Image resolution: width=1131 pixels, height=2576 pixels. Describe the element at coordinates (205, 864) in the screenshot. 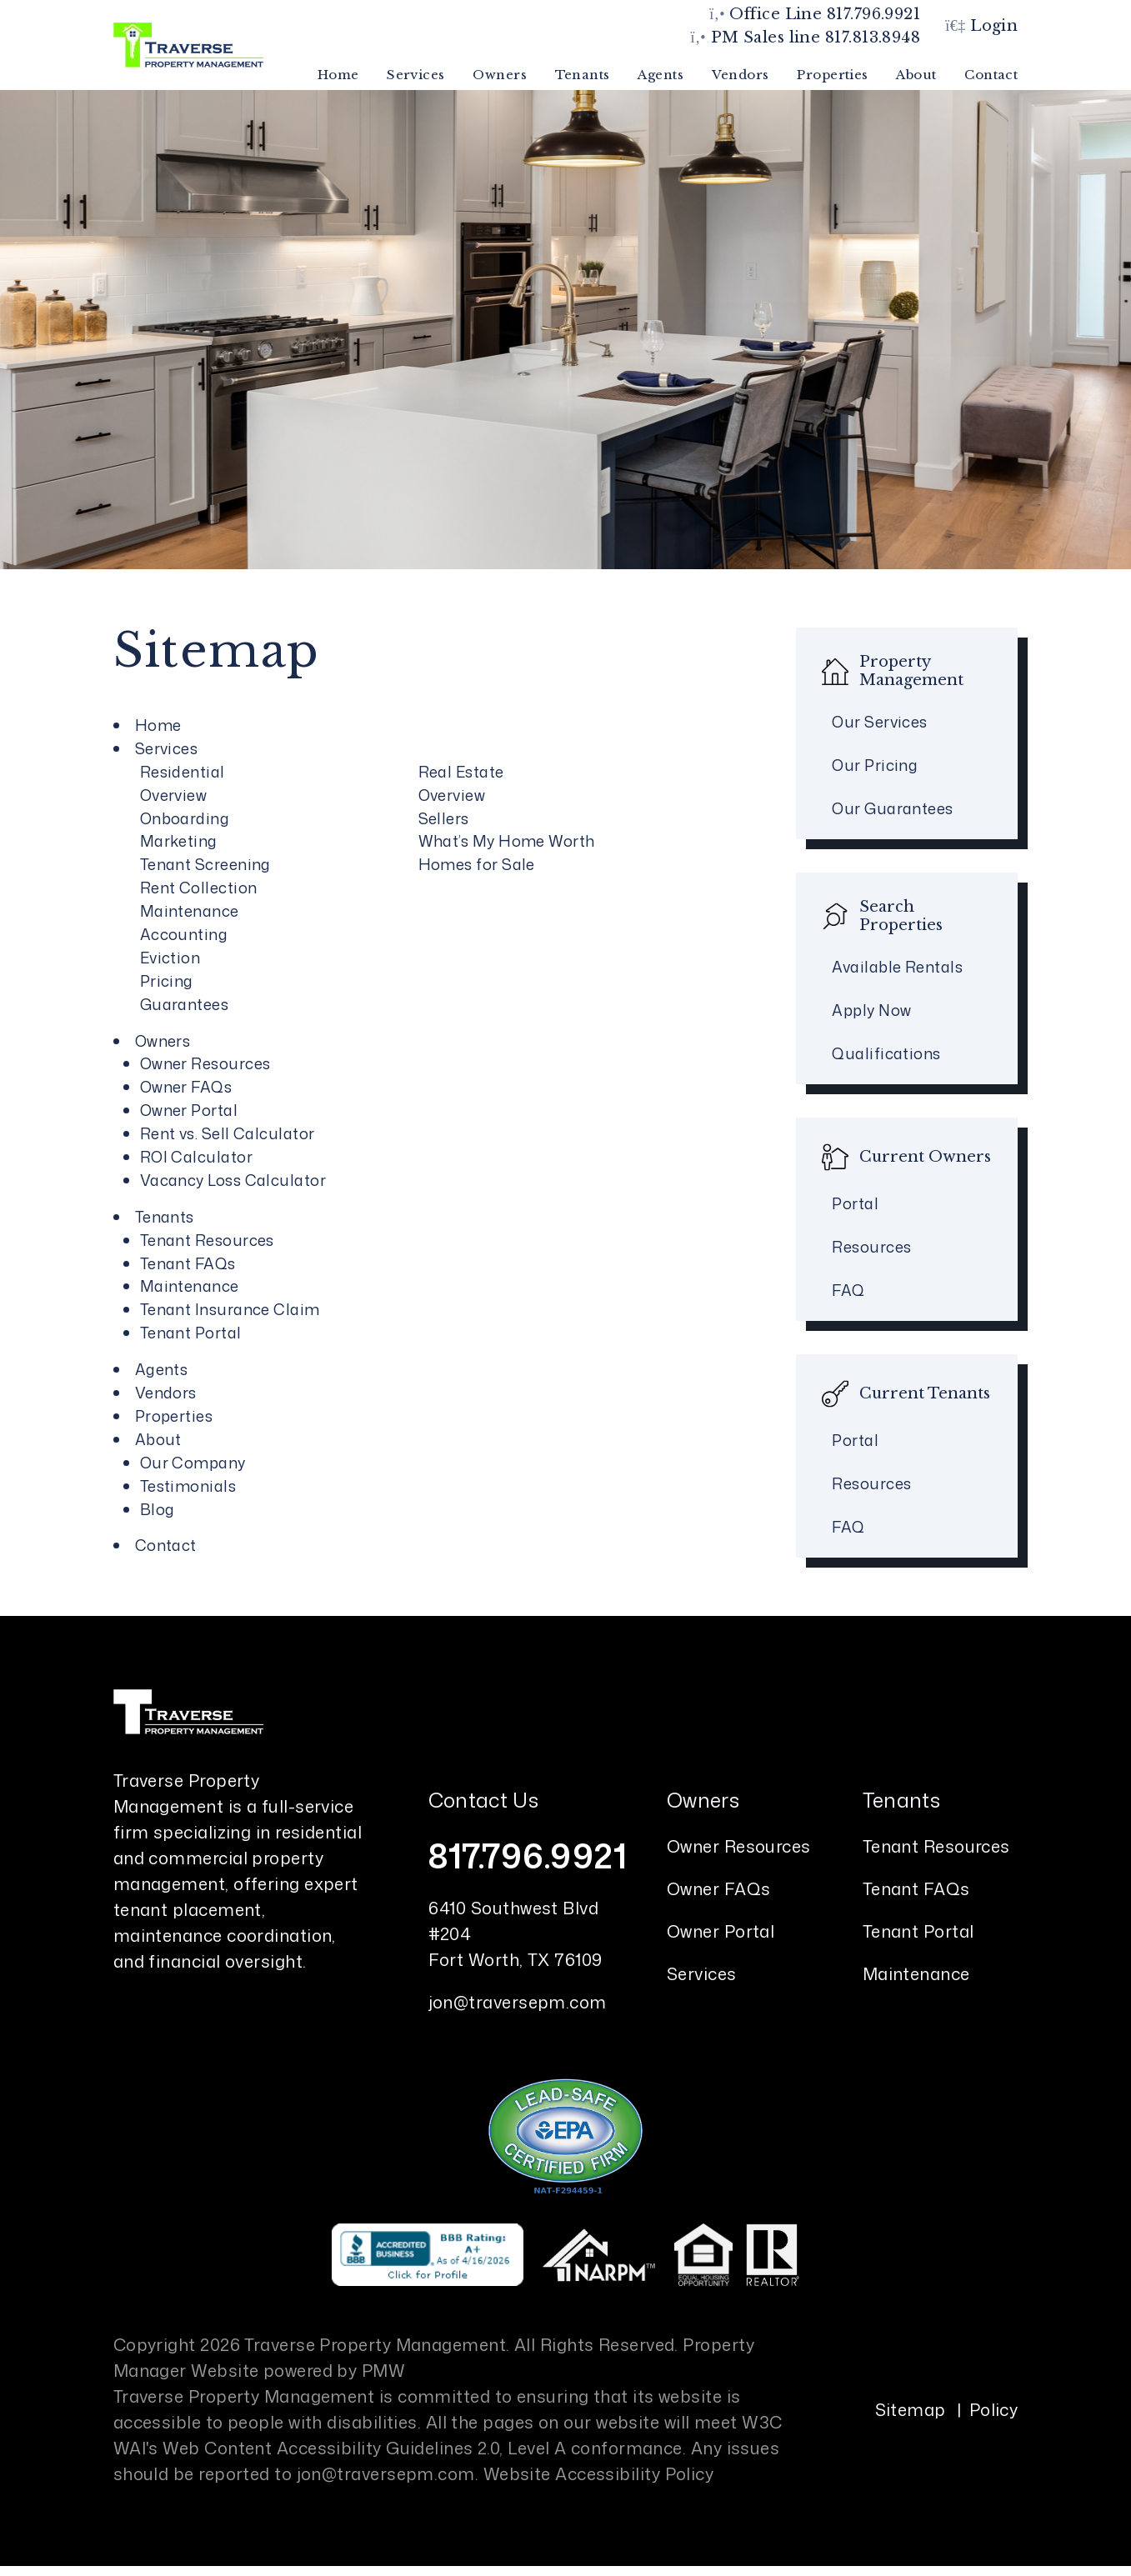

I see `Tenant Screening` at that location.